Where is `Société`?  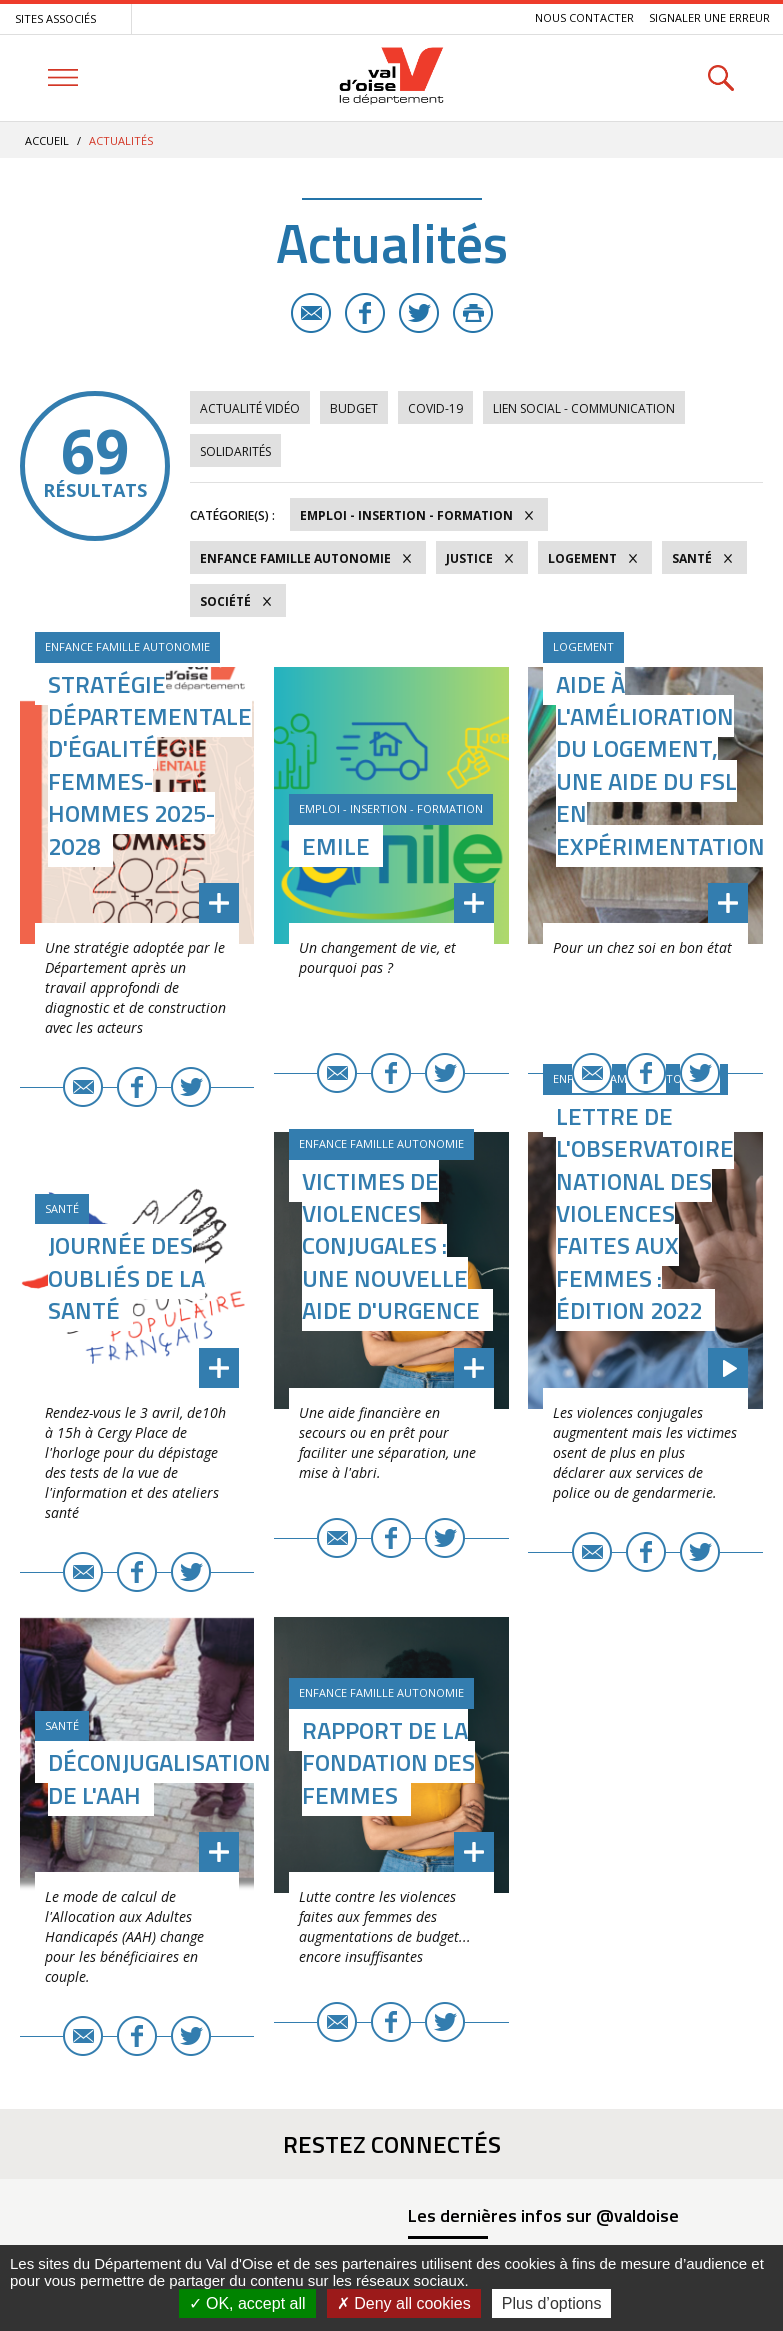
Société is located at coordinates (225, 601).